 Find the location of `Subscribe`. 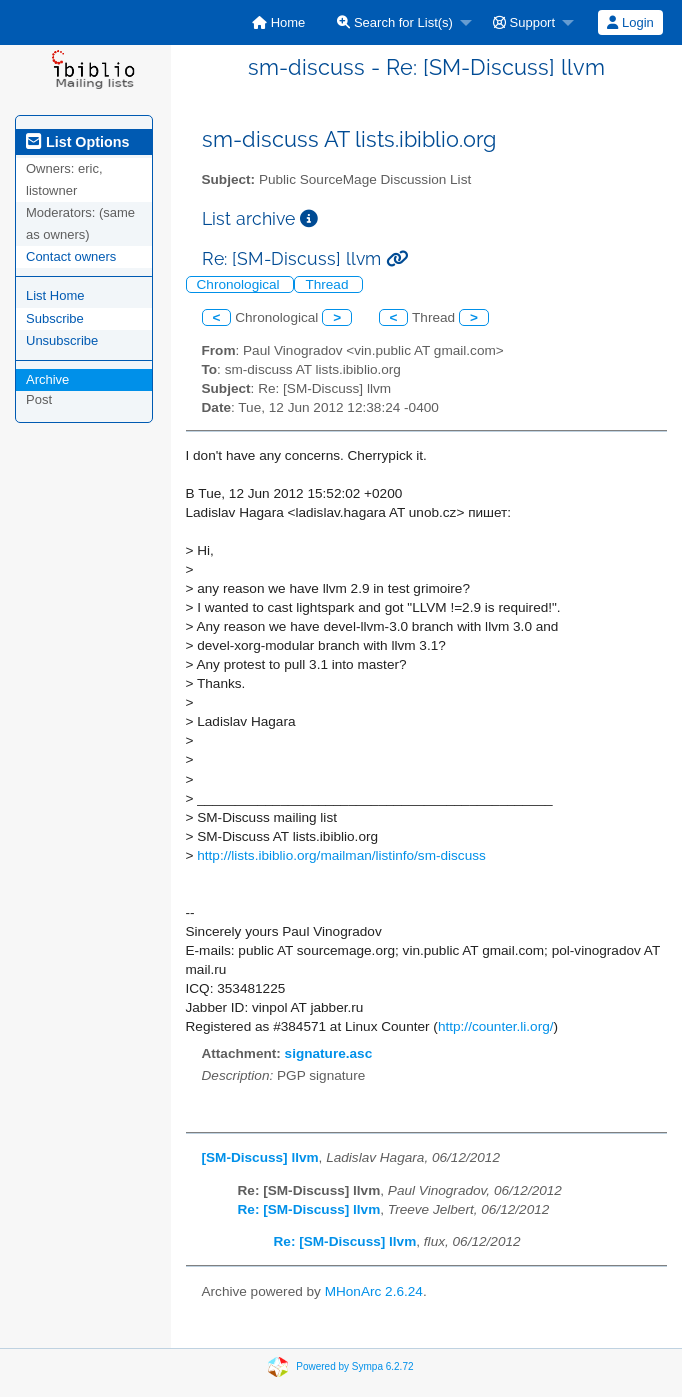

Subscribe is located at coordinates (55, 318).